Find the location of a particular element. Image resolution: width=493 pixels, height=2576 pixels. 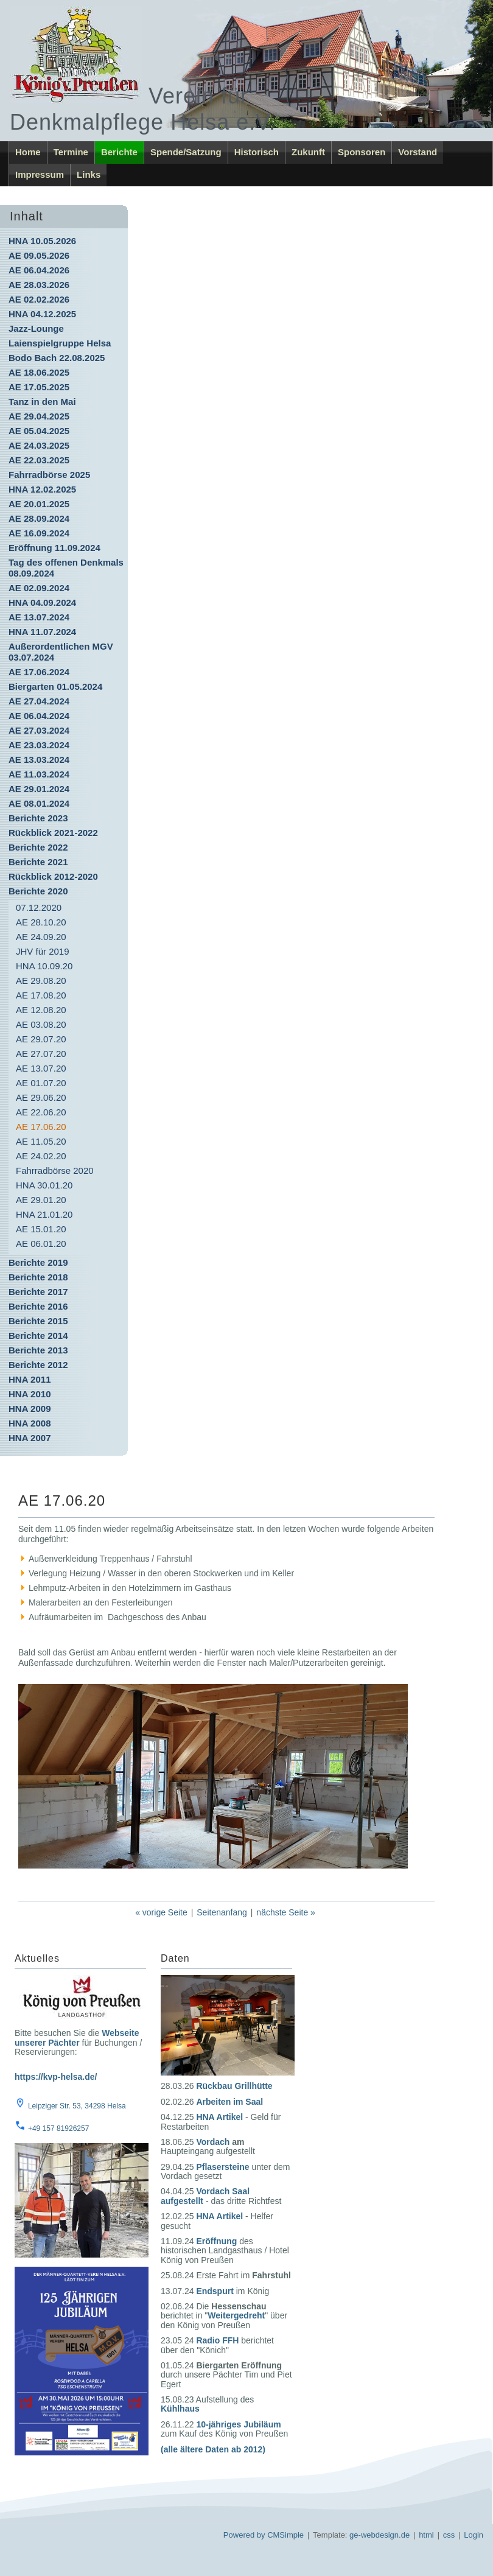

AE 12.08.20 is located at coordinates (41, 1010).